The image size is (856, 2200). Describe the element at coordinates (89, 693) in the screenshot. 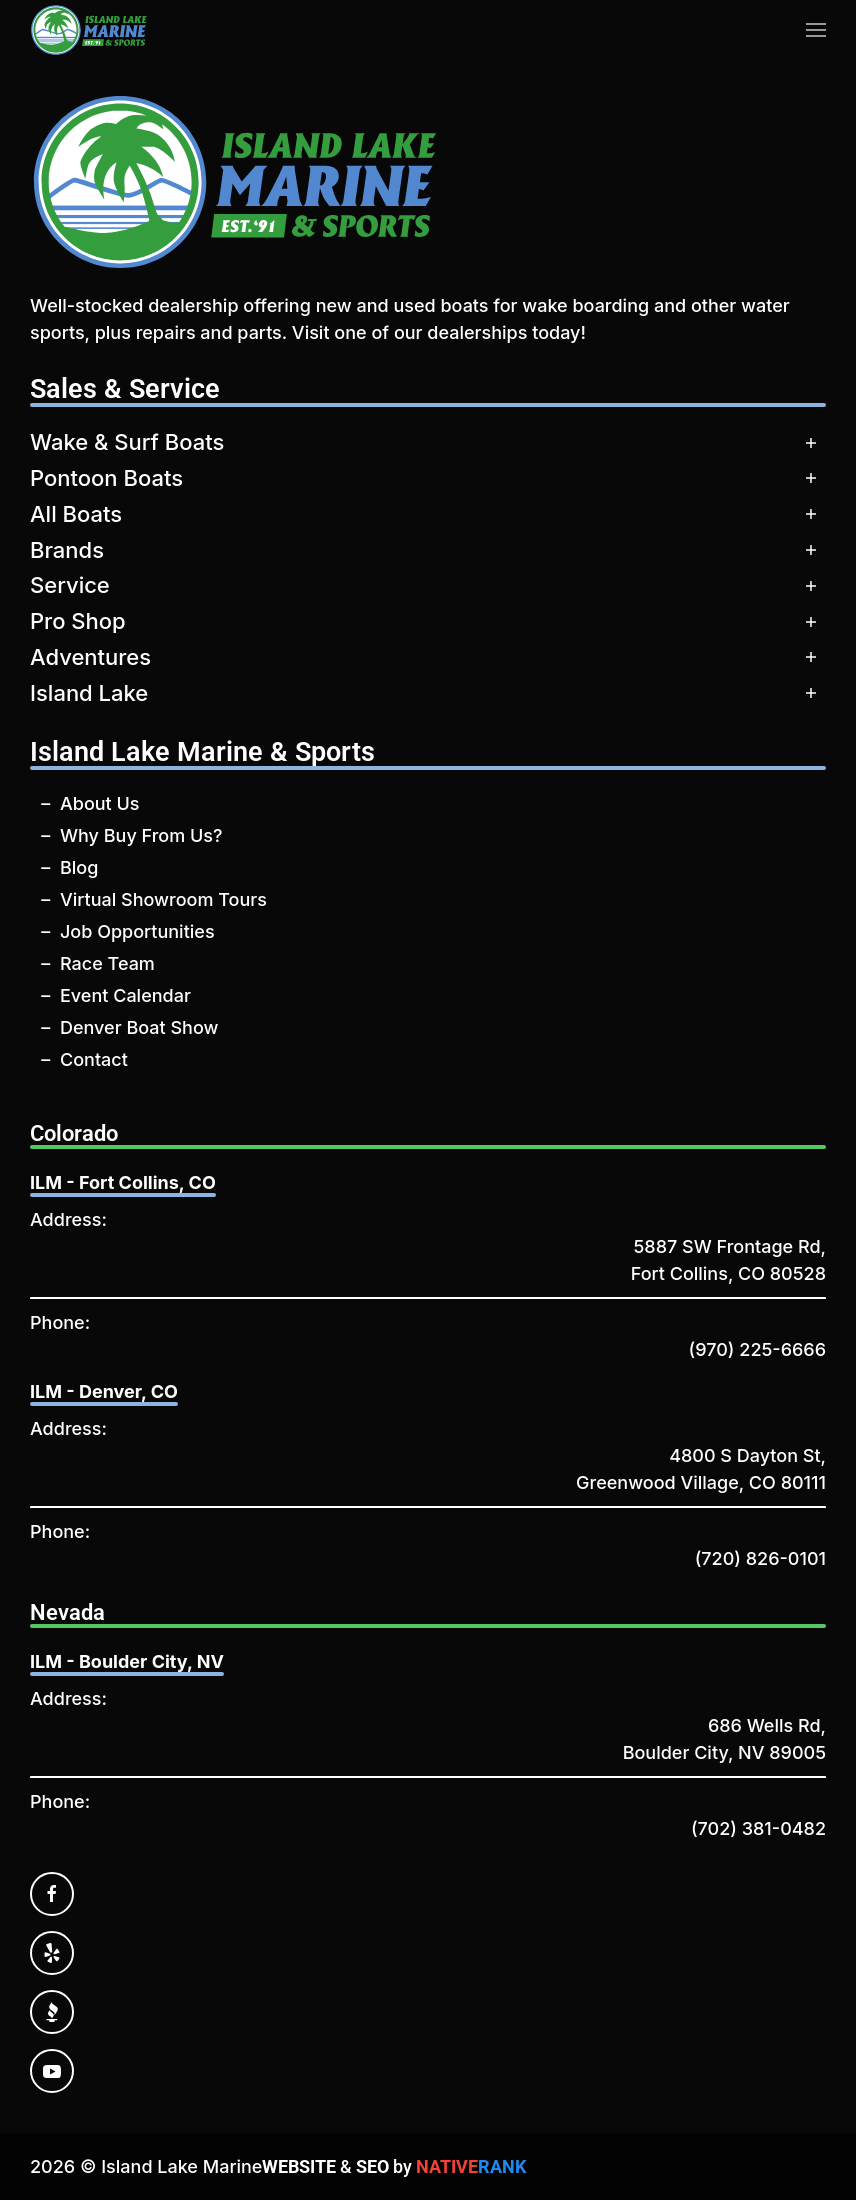

I see `Island Lake [button]` at that location.